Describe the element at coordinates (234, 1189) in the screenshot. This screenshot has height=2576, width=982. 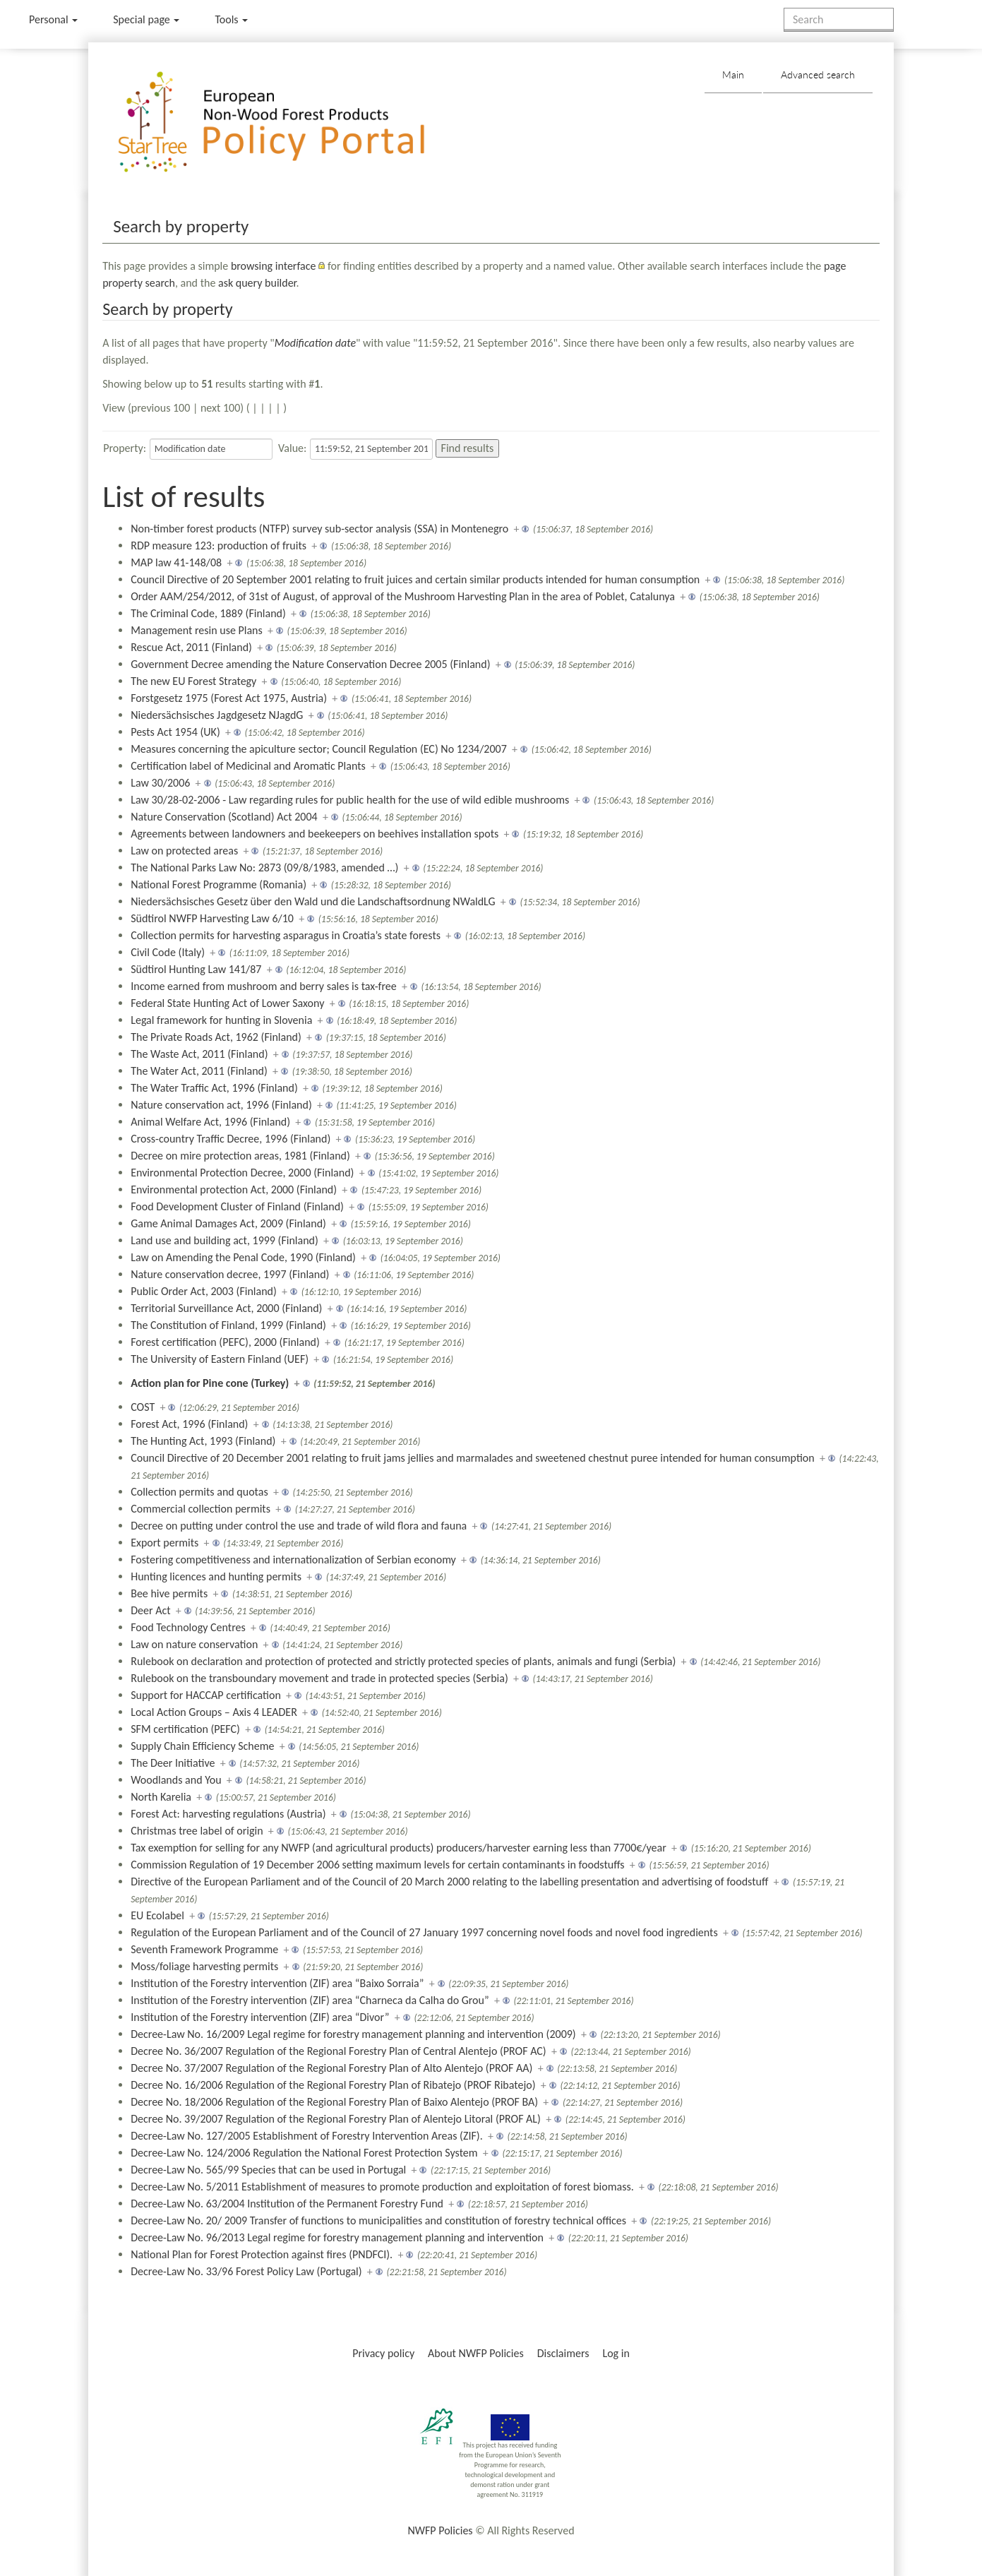
I see `Environmental protection Act, 2000 (Finland)` at that location.